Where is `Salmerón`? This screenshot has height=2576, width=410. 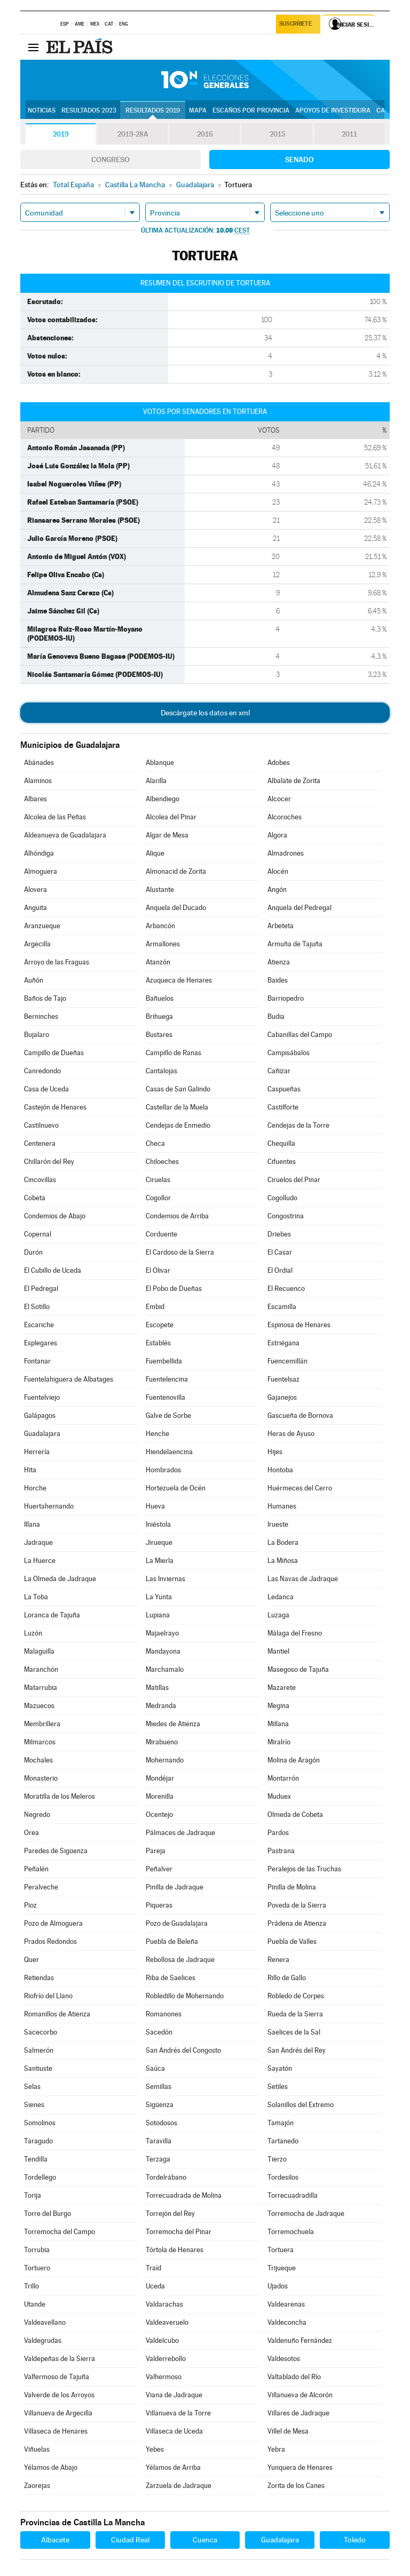 Salmerón is located at coordinates (38, 2050).